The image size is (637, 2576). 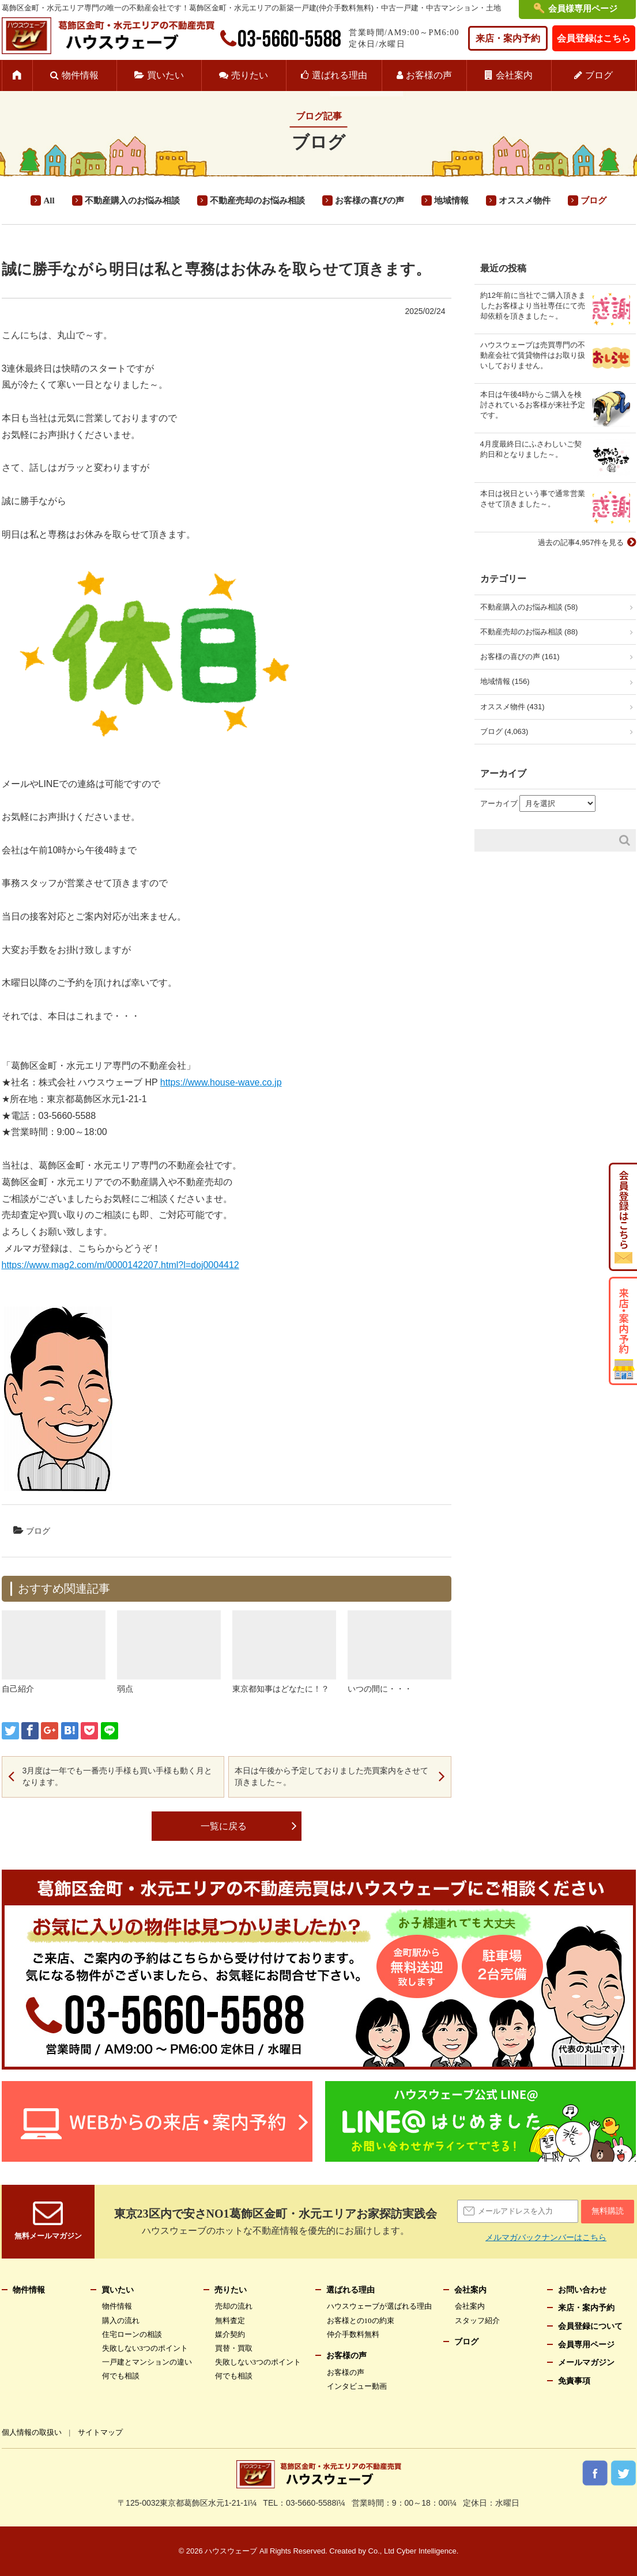 I want to click on 本日は午後4時からご購入を検討されているお客様が来社予定です。, so click(x=532, y=404).